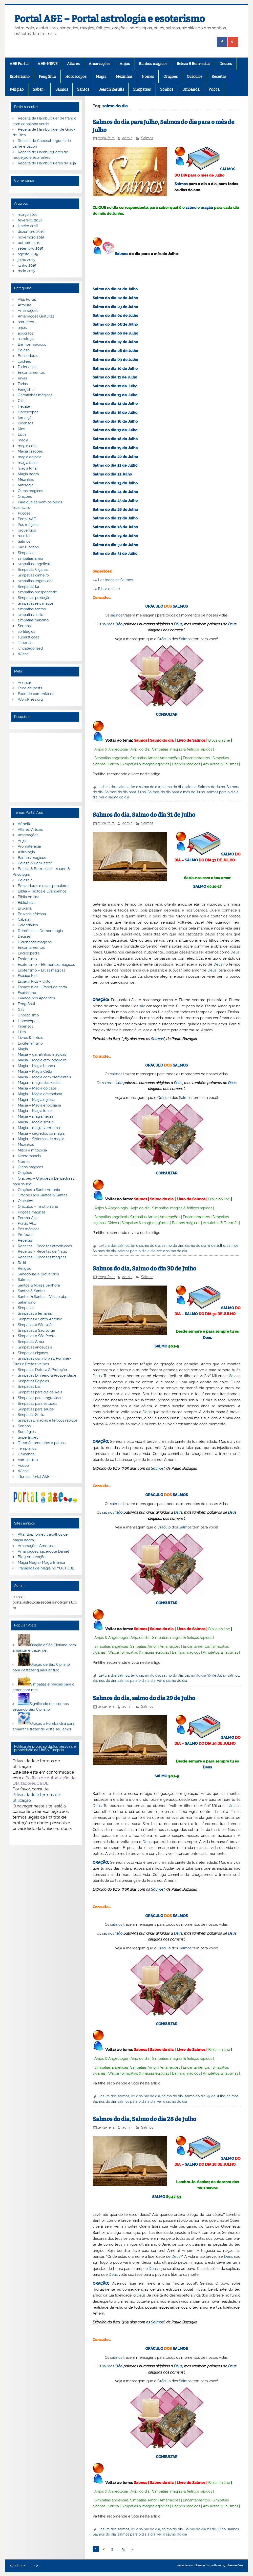 The image size is (253, 2576). Describe the element at coordinates (22, 327) in the screenshot. I see `anjos` at that location.